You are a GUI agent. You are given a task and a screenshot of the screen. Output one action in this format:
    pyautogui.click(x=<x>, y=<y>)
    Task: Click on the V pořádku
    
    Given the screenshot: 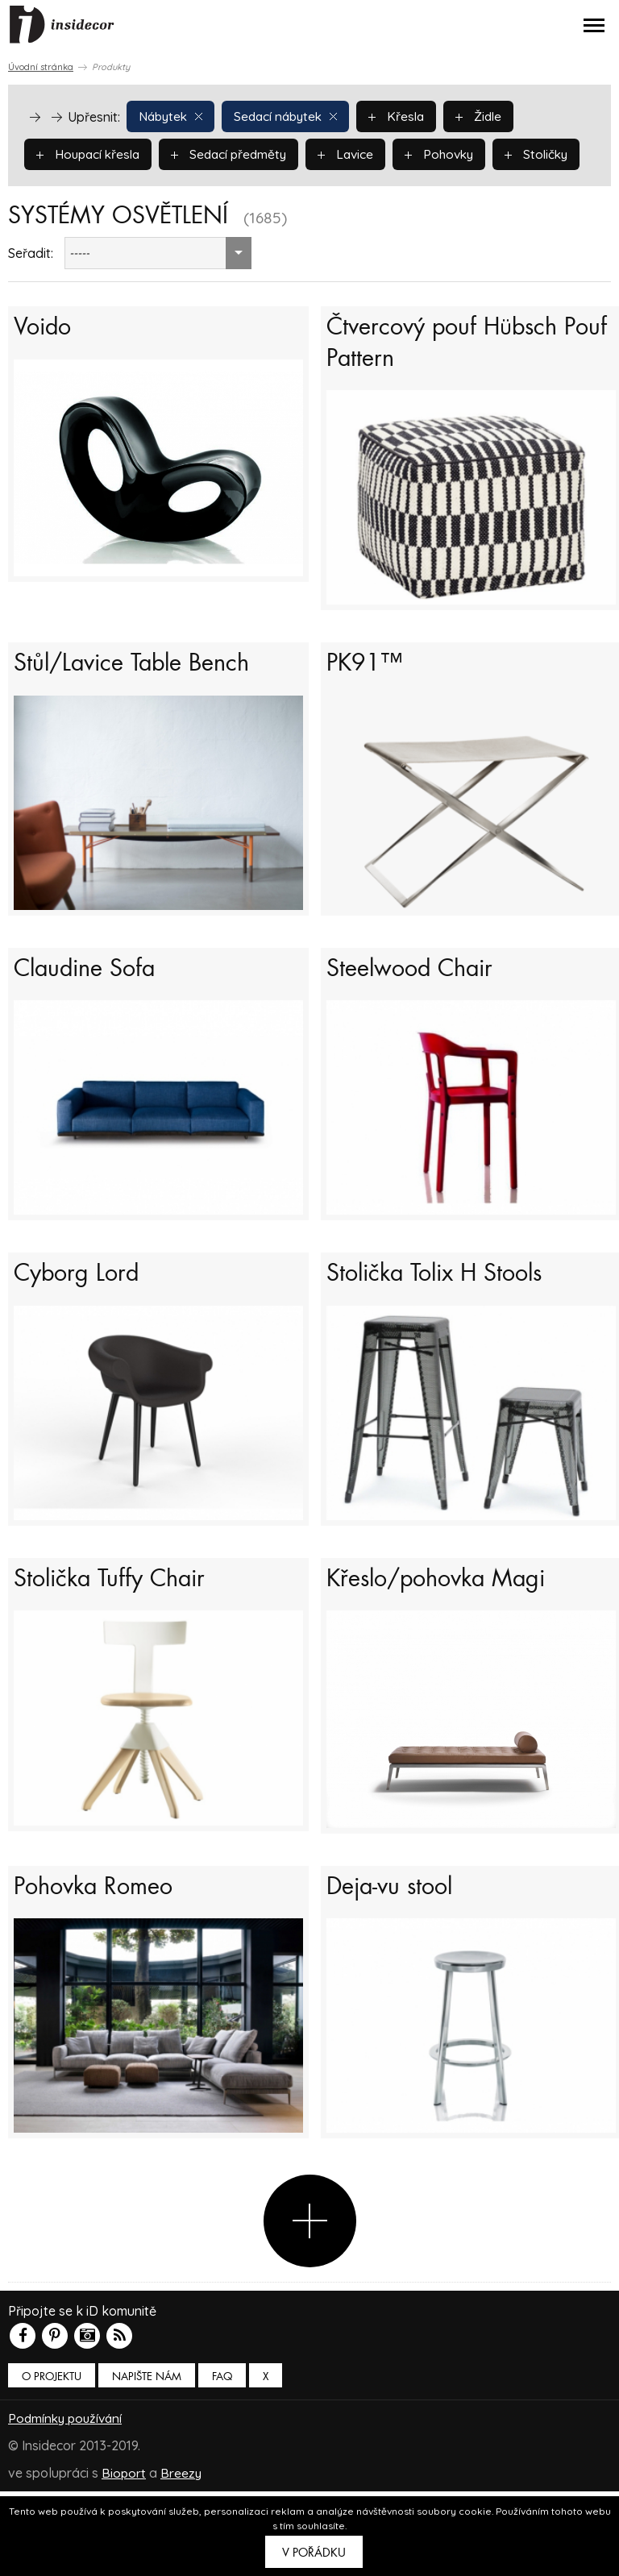 What is the action you would take?
    pyautogui.click(x=314, y=2552)
    